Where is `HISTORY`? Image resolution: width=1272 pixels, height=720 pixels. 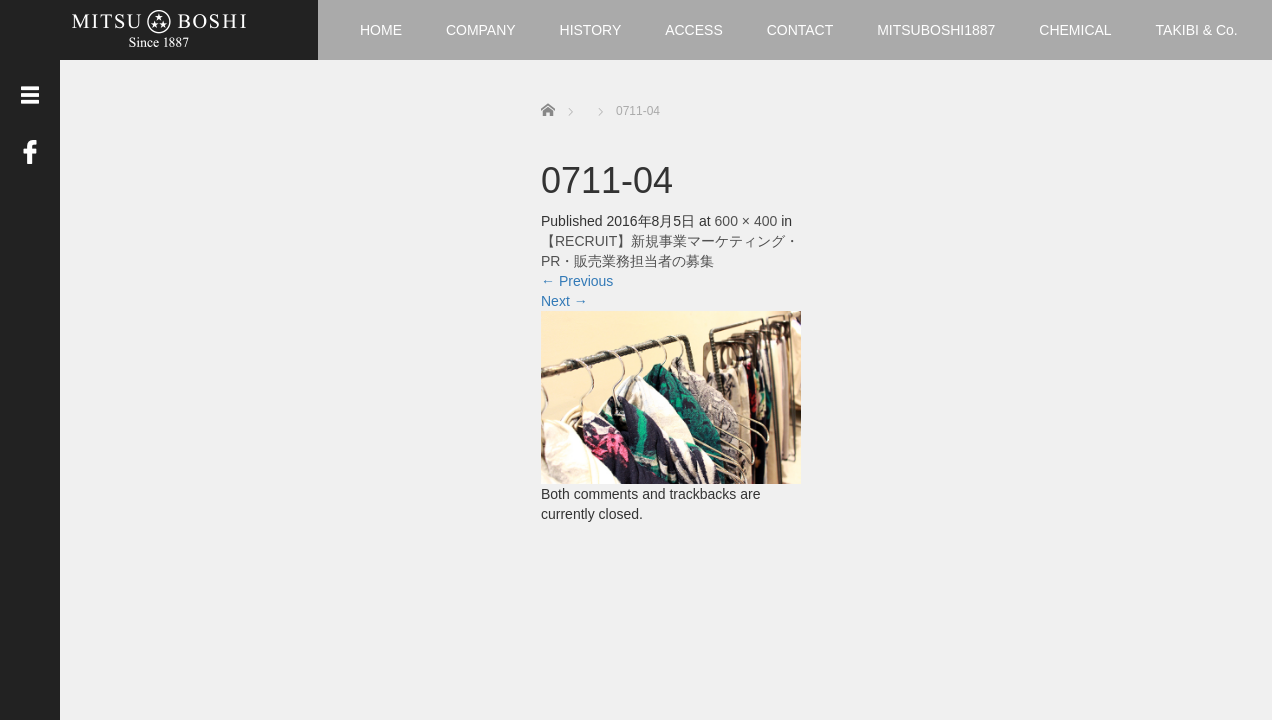 HISTORY is located at coordinates (591, 30).